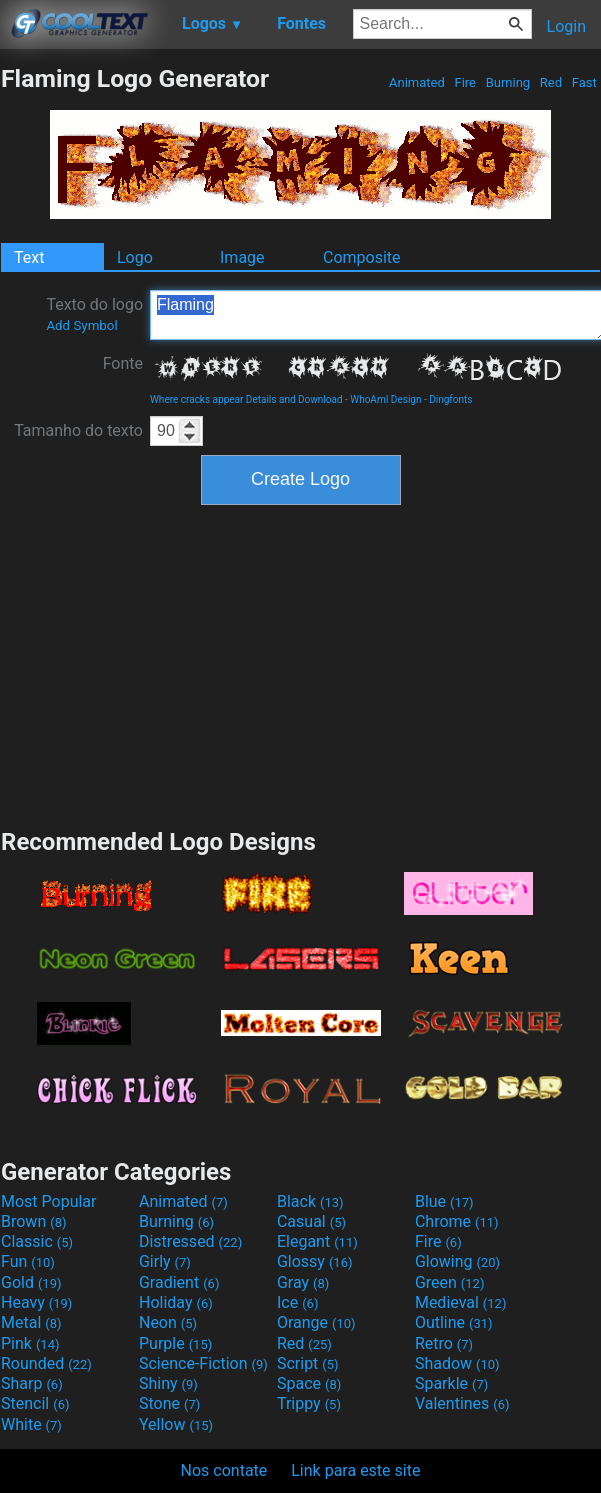 The height and width of the screenshot is (1493, 601). What do you see at coordinates (123, 363) in the screenshot?
I see `Fonte` at bounding box center [123, 363].